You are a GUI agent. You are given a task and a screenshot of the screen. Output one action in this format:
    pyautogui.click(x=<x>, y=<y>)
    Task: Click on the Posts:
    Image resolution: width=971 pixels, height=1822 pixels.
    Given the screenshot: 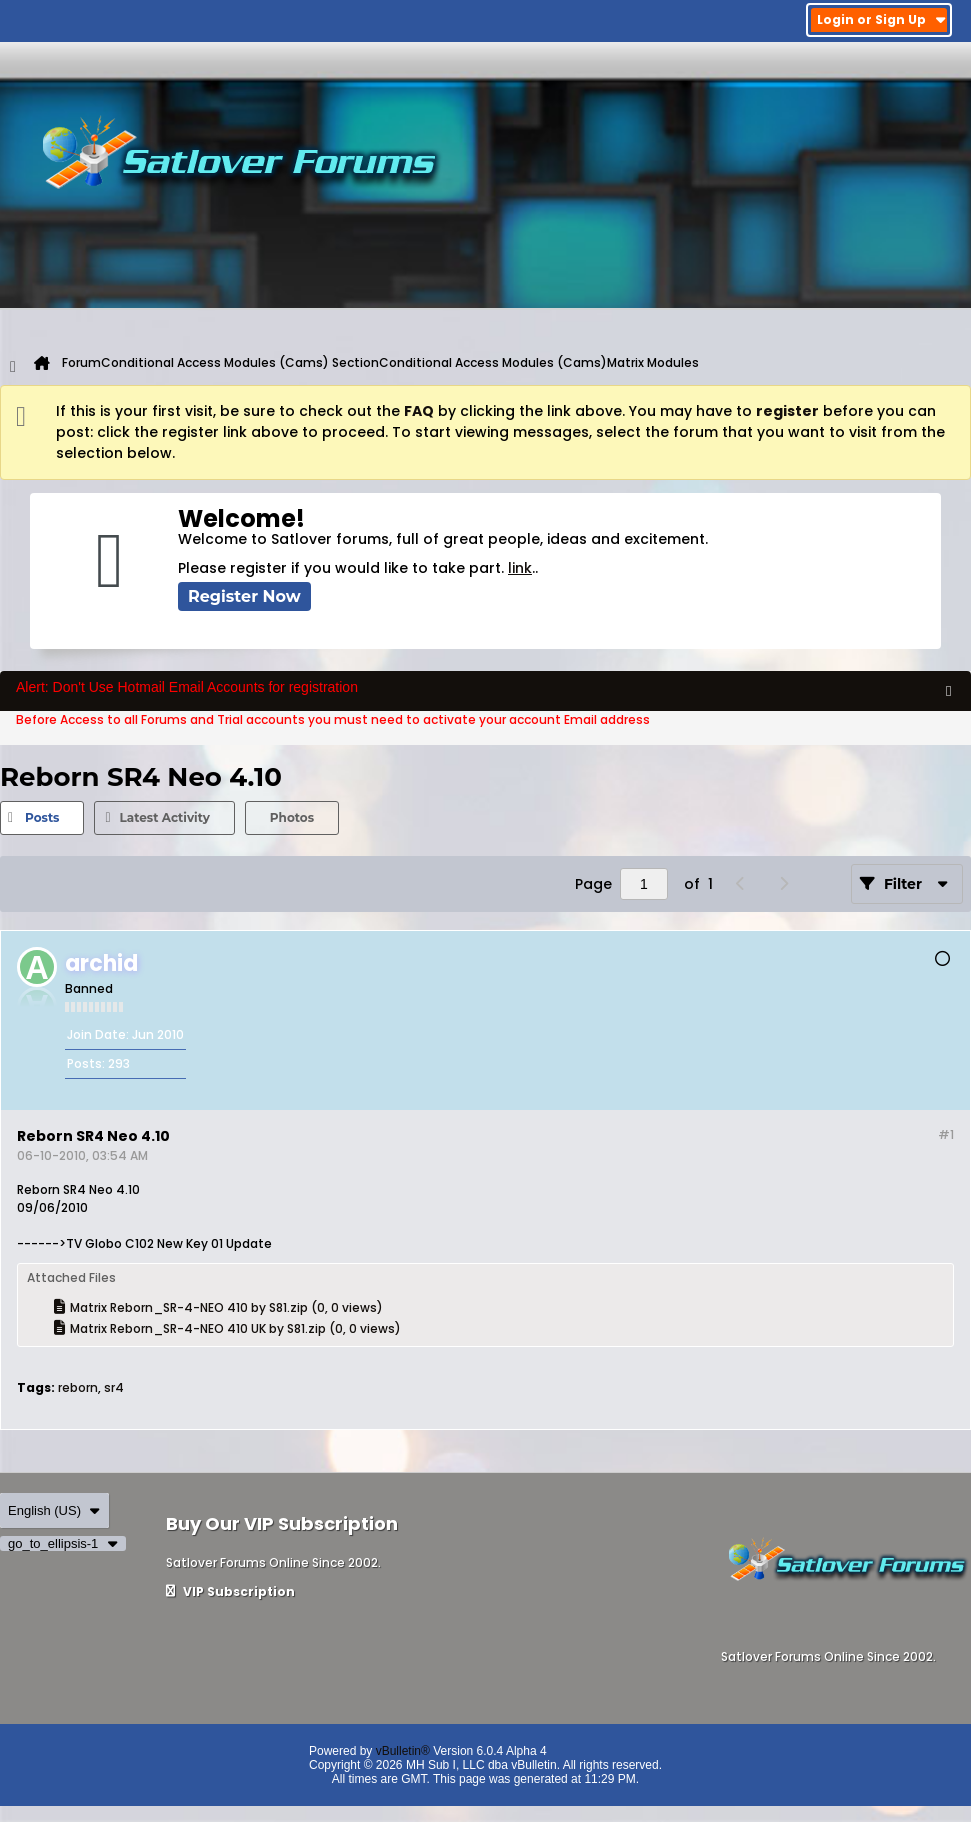 What is the action you would take?
    pyautogui.click(x=86, y=1063)
    